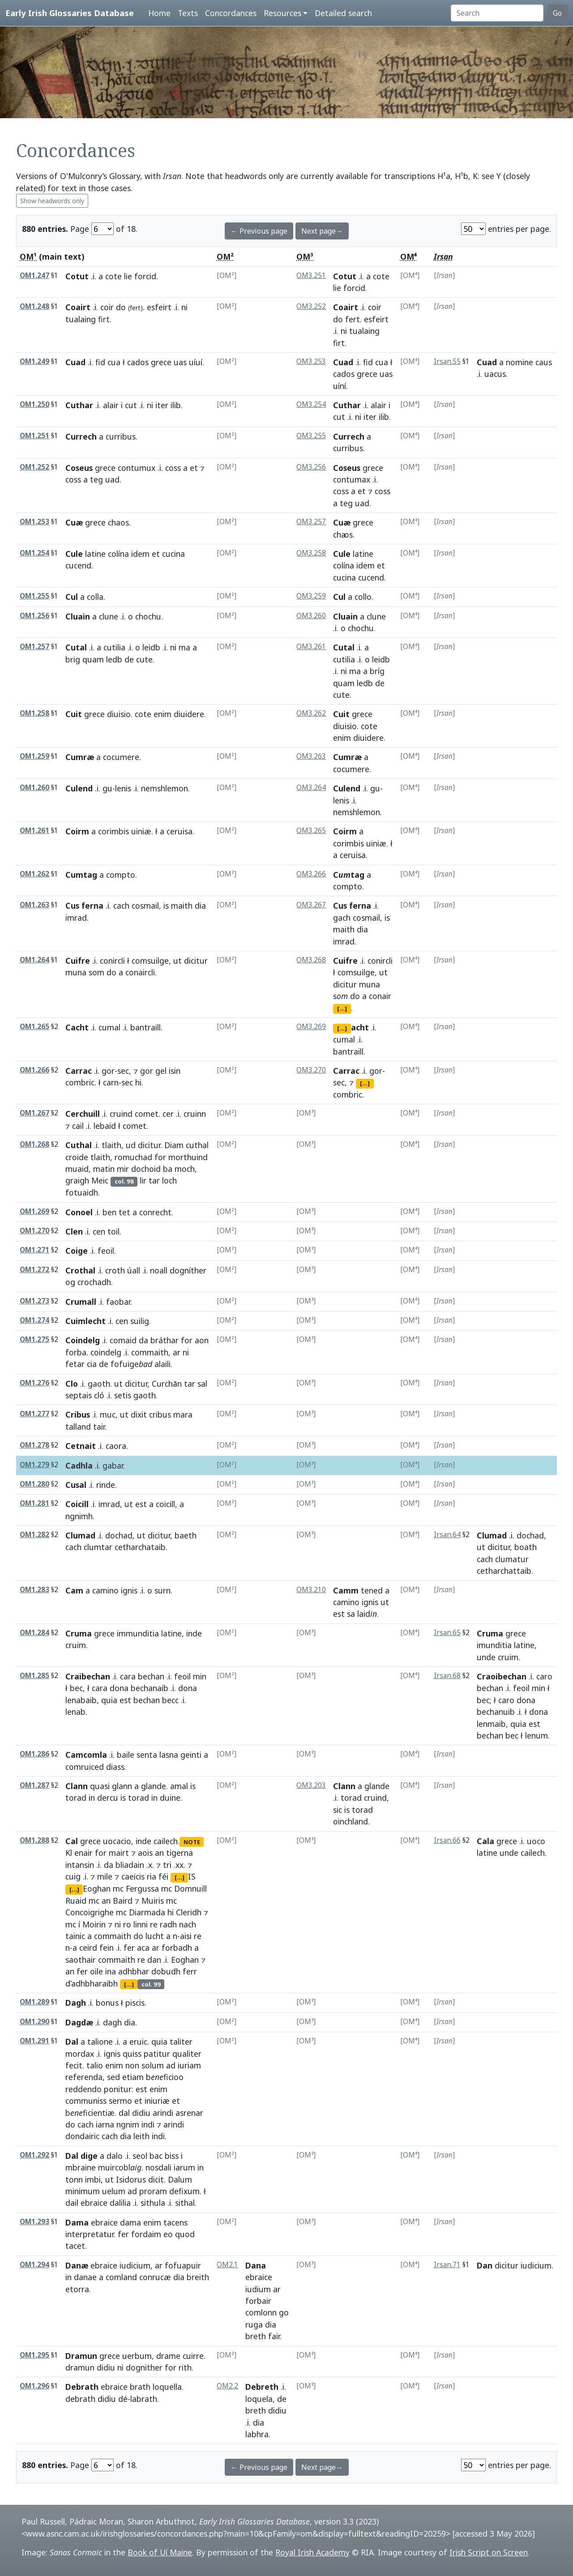  What do you see at coordinates (132, 2053) in the screenshot?
I see `quiss` at bounding box center [132, 2053].